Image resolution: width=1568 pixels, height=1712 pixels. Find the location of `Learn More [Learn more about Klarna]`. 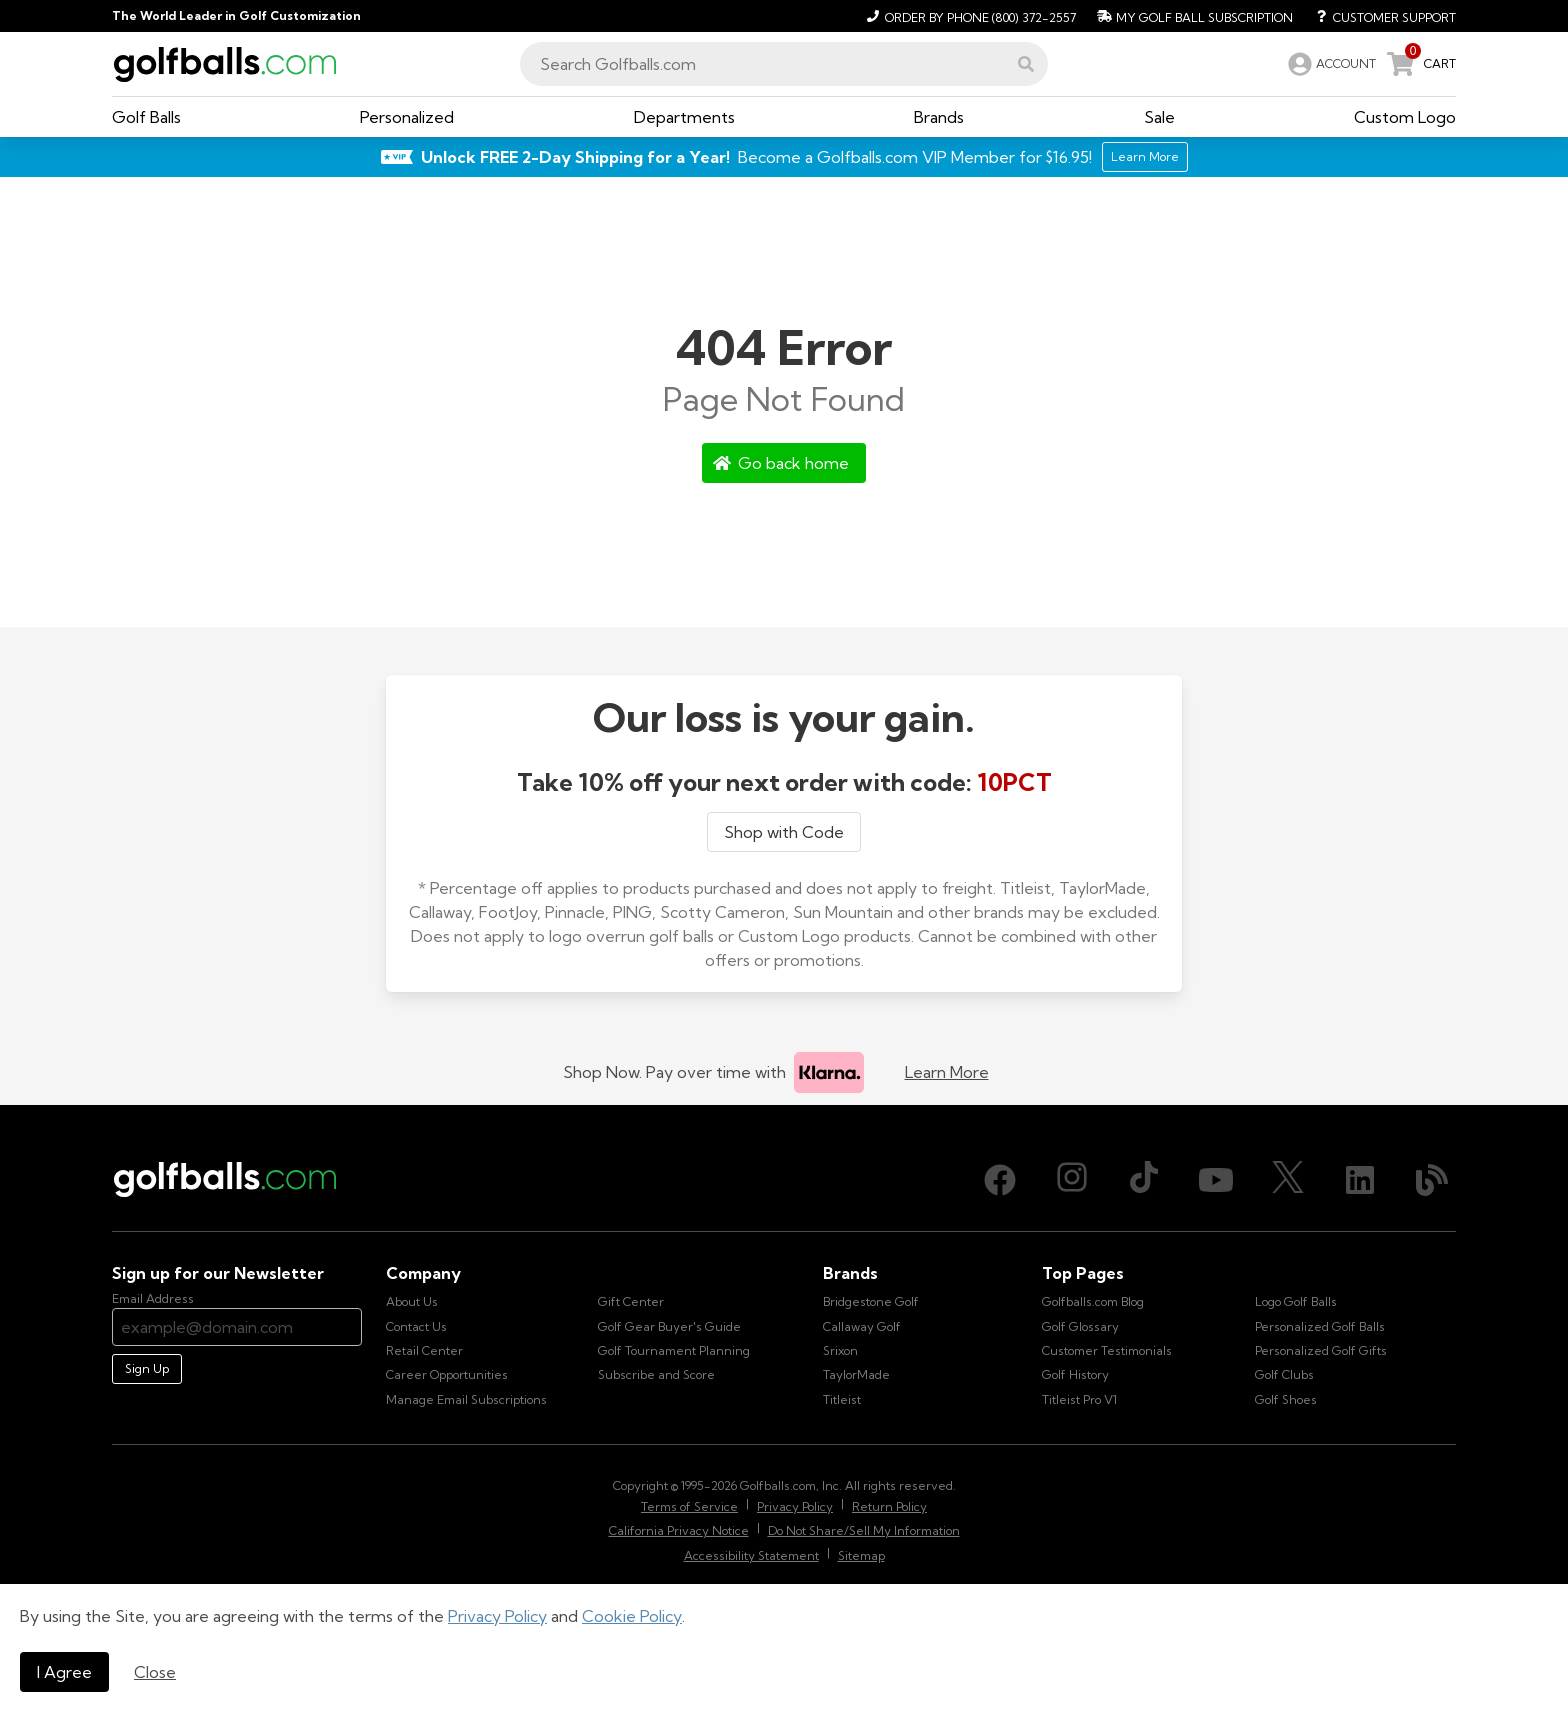

Learn More [Learn more about Klarna] is located at coordinates (947, 1072).